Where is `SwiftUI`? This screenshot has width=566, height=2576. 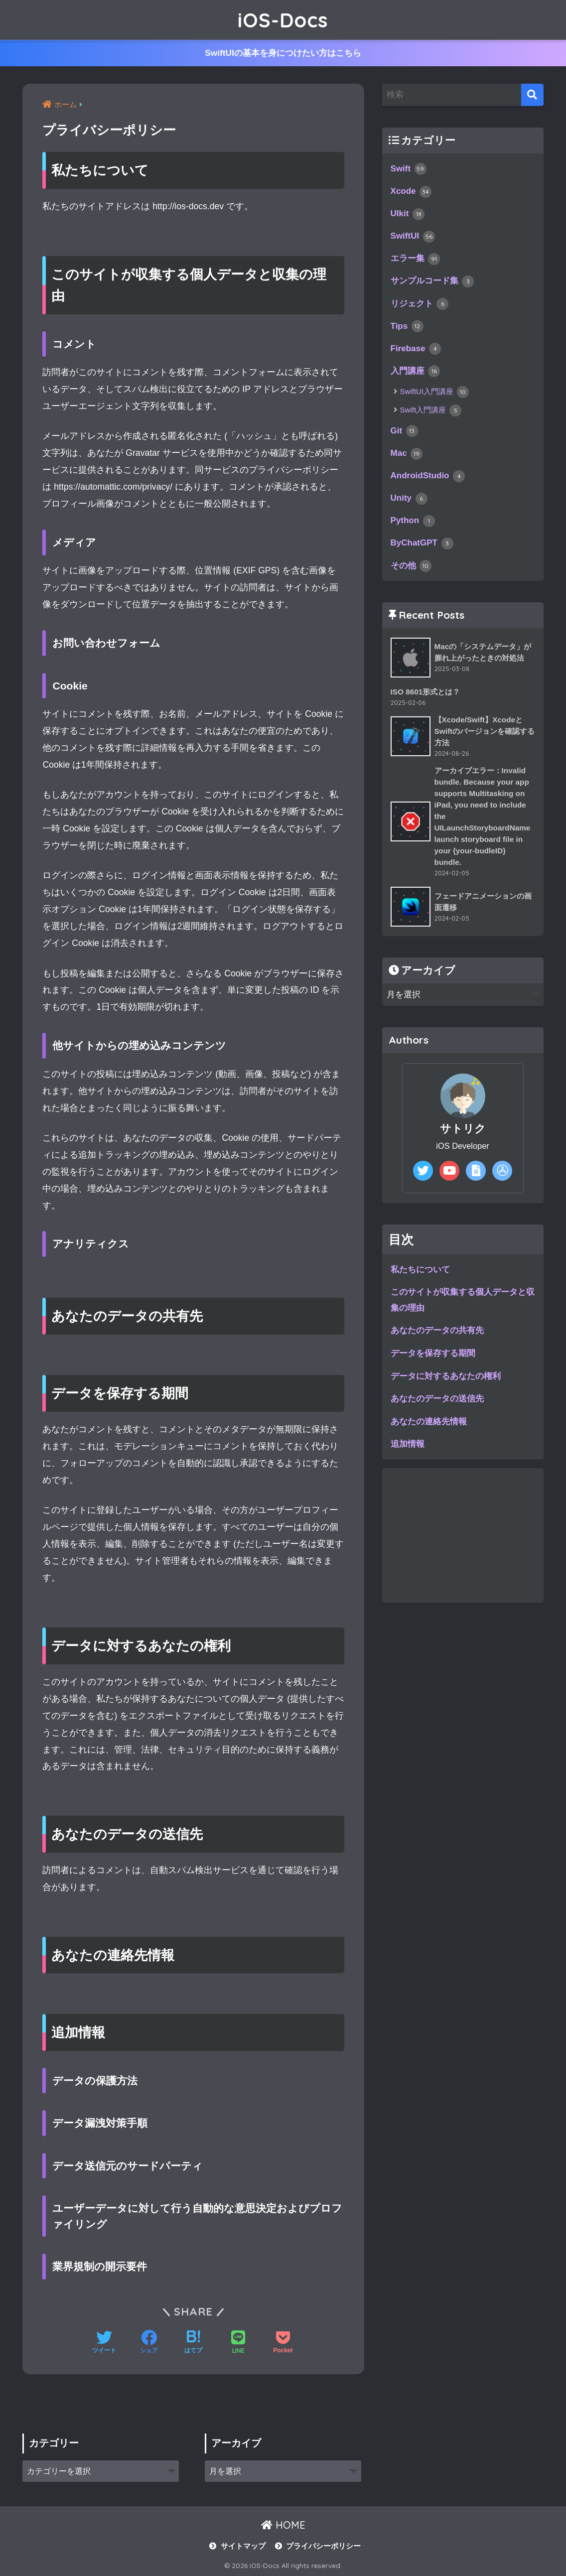 SwiftUI is located at coordinates (413, 238).